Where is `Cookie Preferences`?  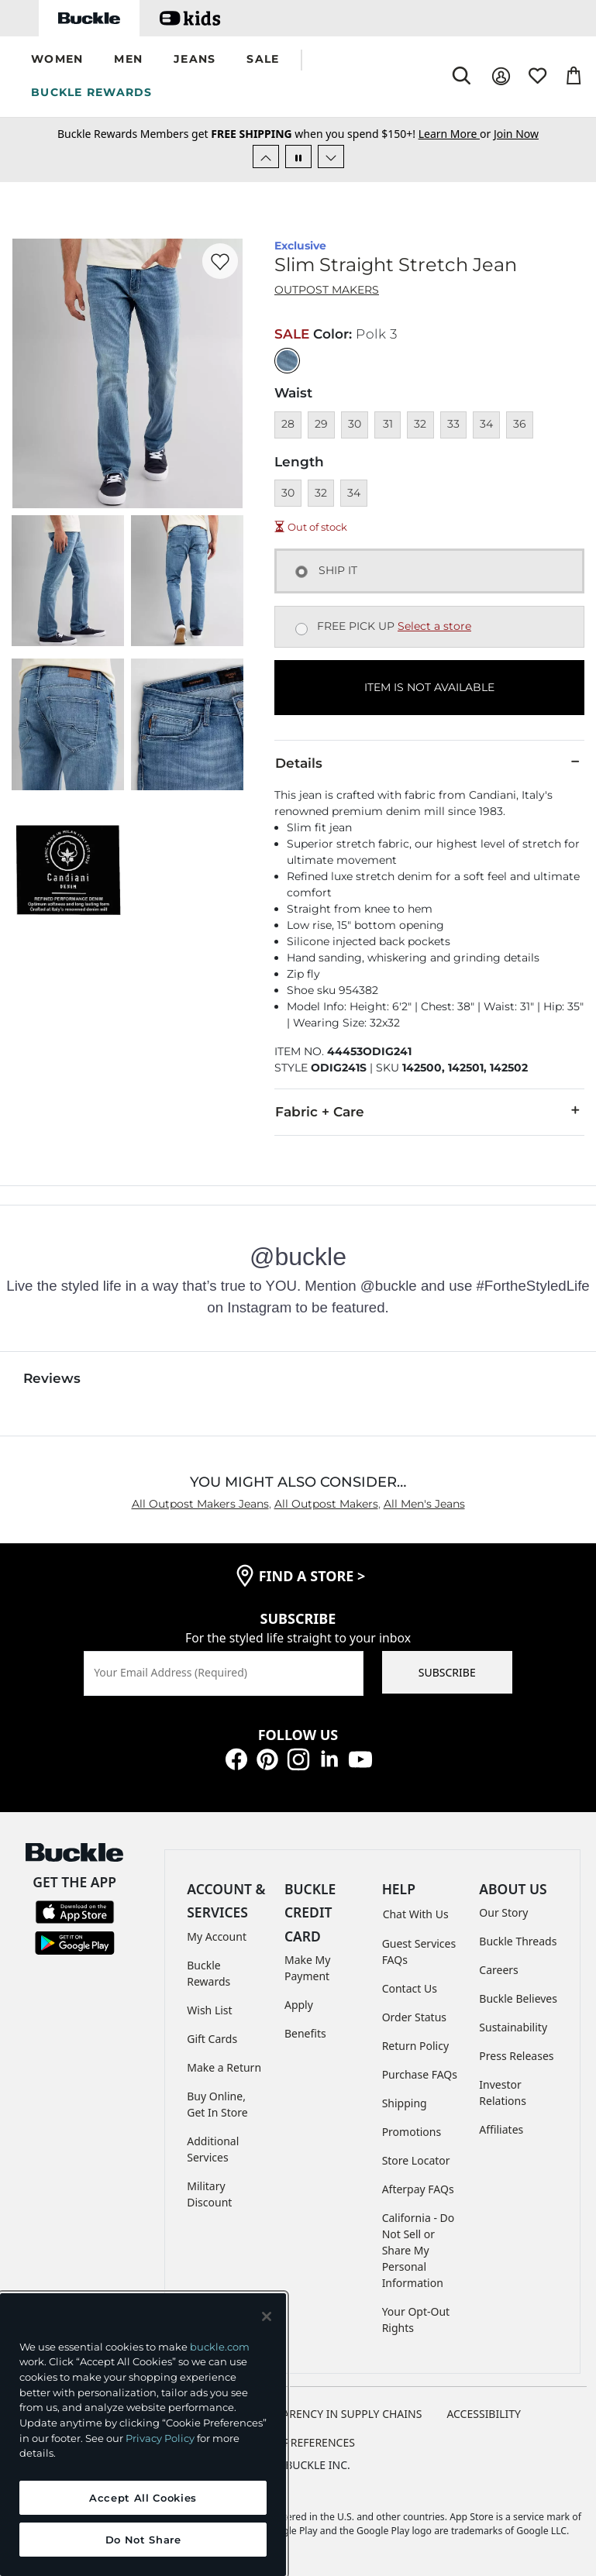 Cookie Preferences is located at coordinates (298, 2442).